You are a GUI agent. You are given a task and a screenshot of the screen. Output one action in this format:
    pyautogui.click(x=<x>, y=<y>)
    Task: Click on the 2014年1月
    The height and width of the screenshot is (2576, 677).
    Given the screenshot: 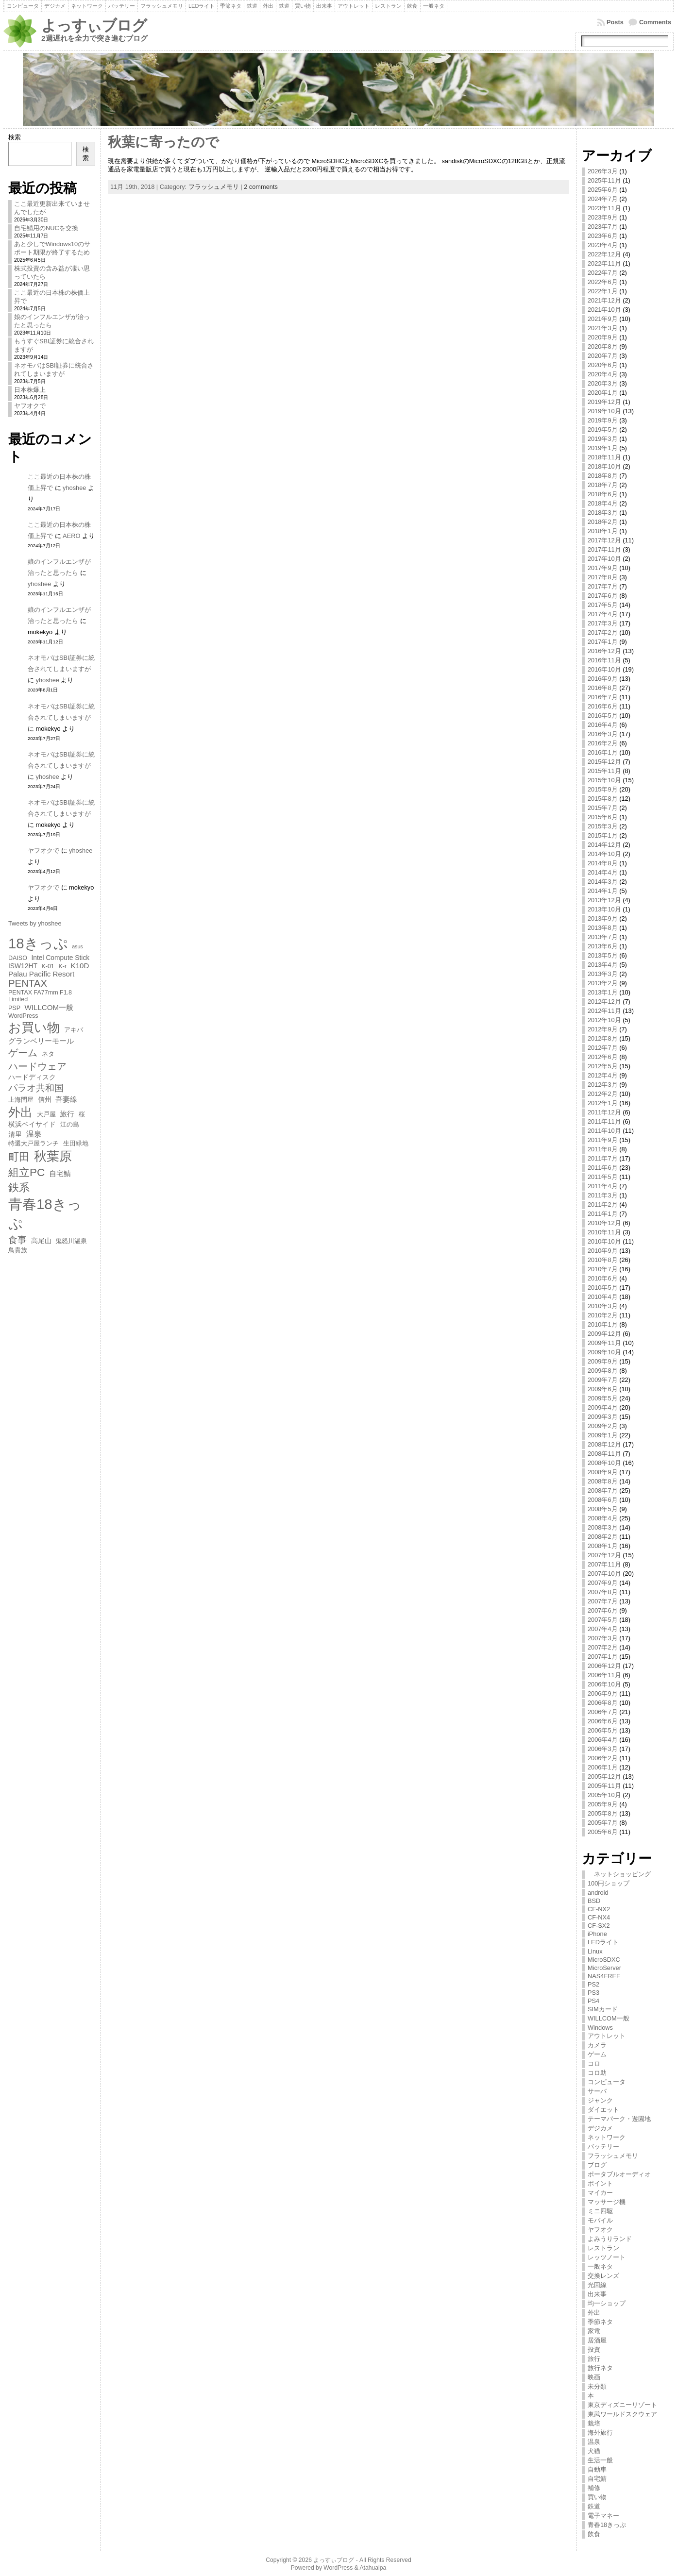 What is the action you would take?
    pyautogui.click(x=603, y=890)
    